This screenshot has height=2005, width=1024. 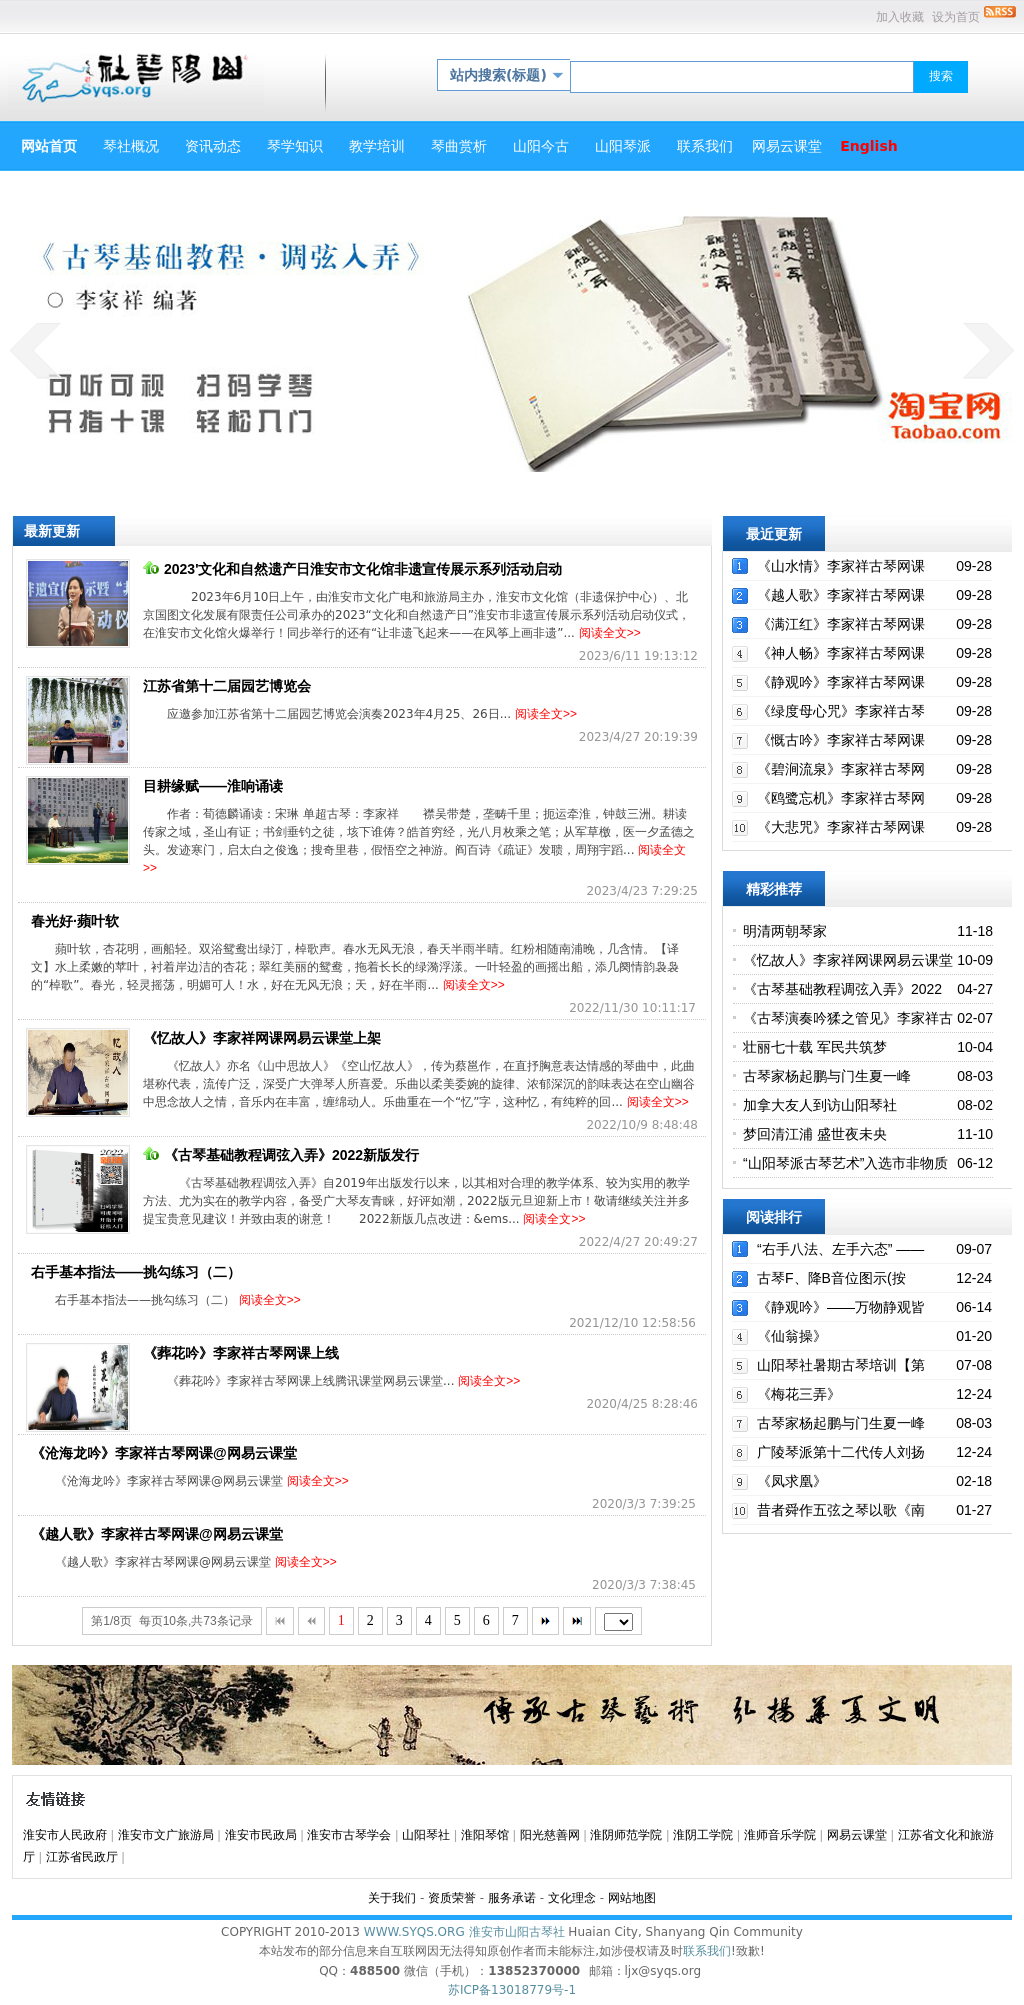 What do you see at coordinates (820, 1105) in the screenshot?
I see `加拿大友人到访山阳琴社` at bounding box center [820, 1105].